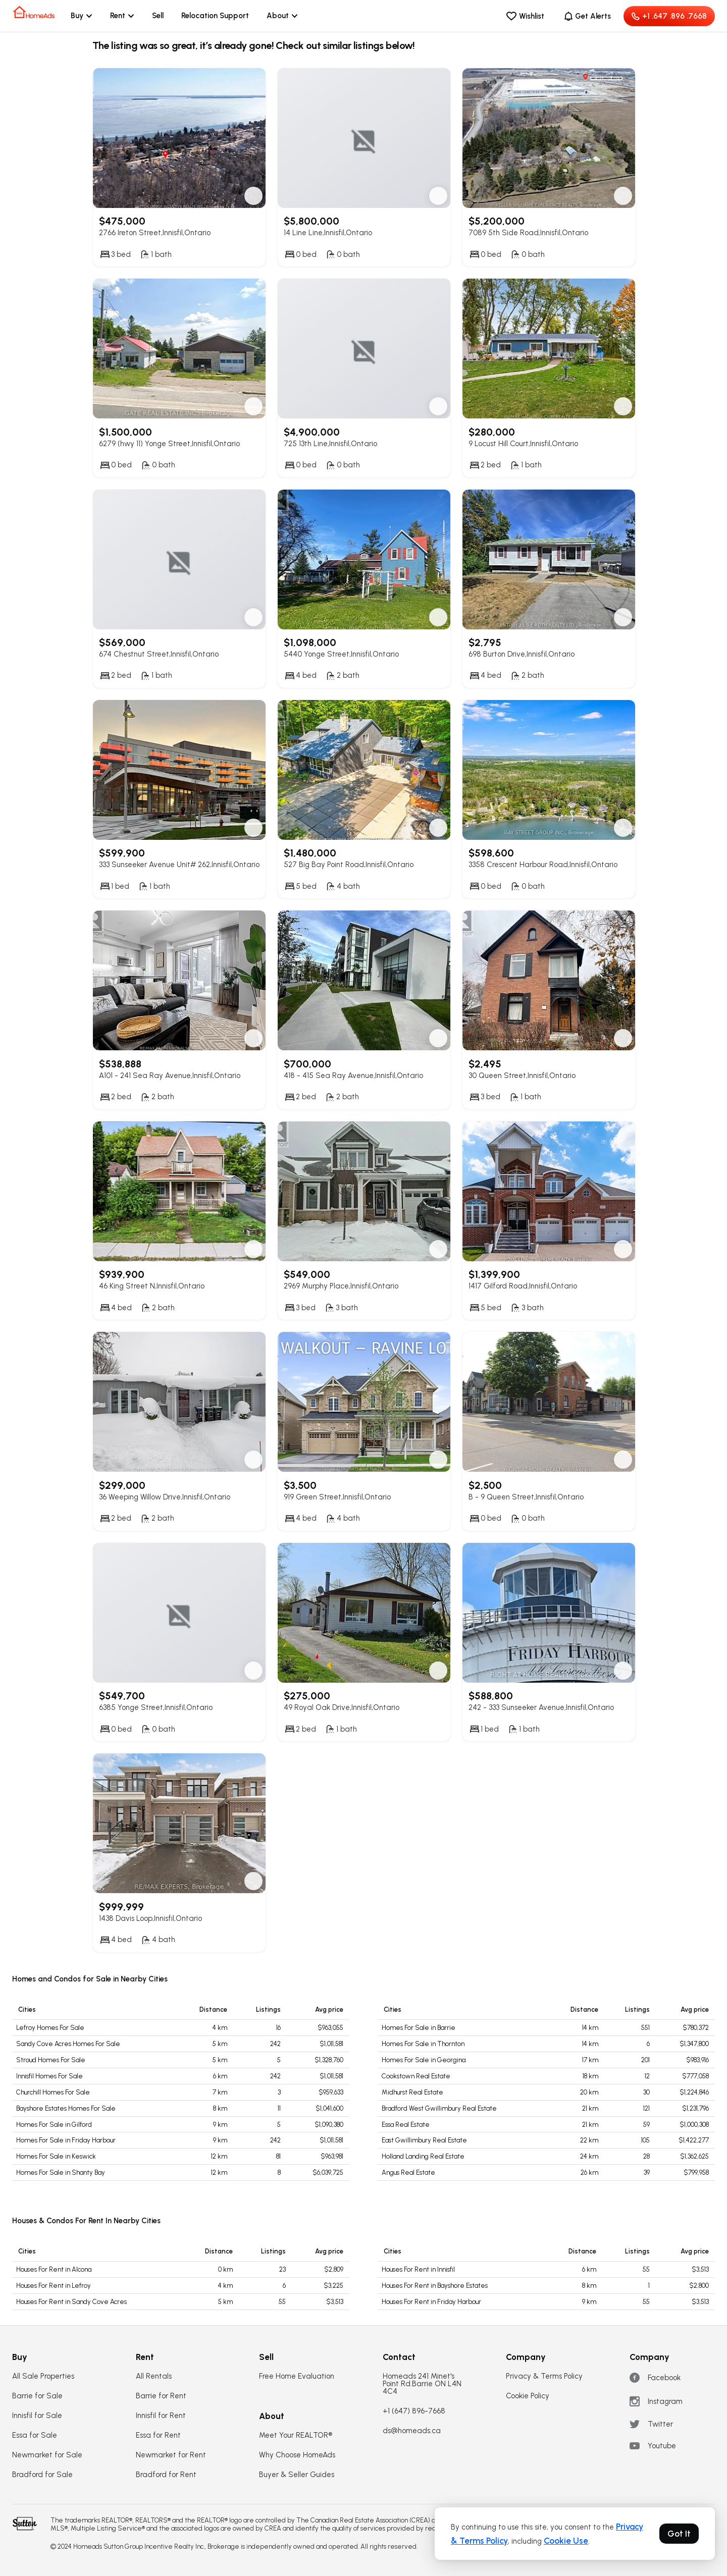  I want to click on Houses For Rent in Lefroy, so click(53, 2285).